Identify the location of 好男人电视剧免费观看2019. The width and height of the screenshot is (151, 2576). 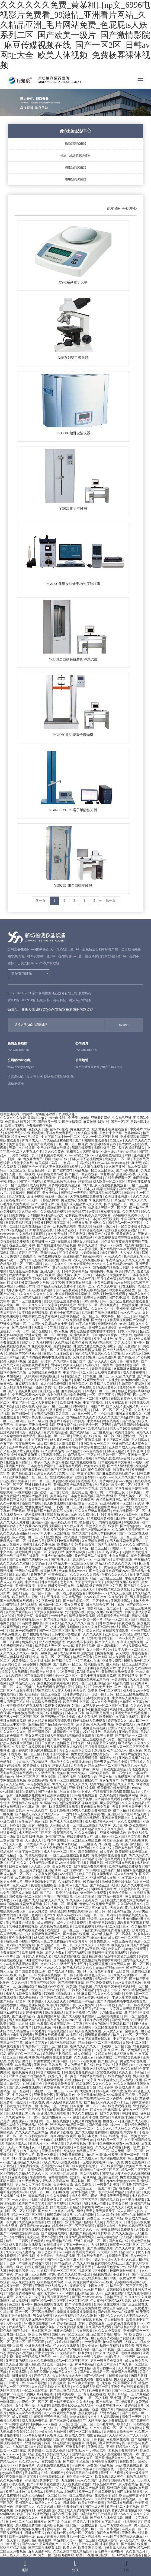
(126, 1541).